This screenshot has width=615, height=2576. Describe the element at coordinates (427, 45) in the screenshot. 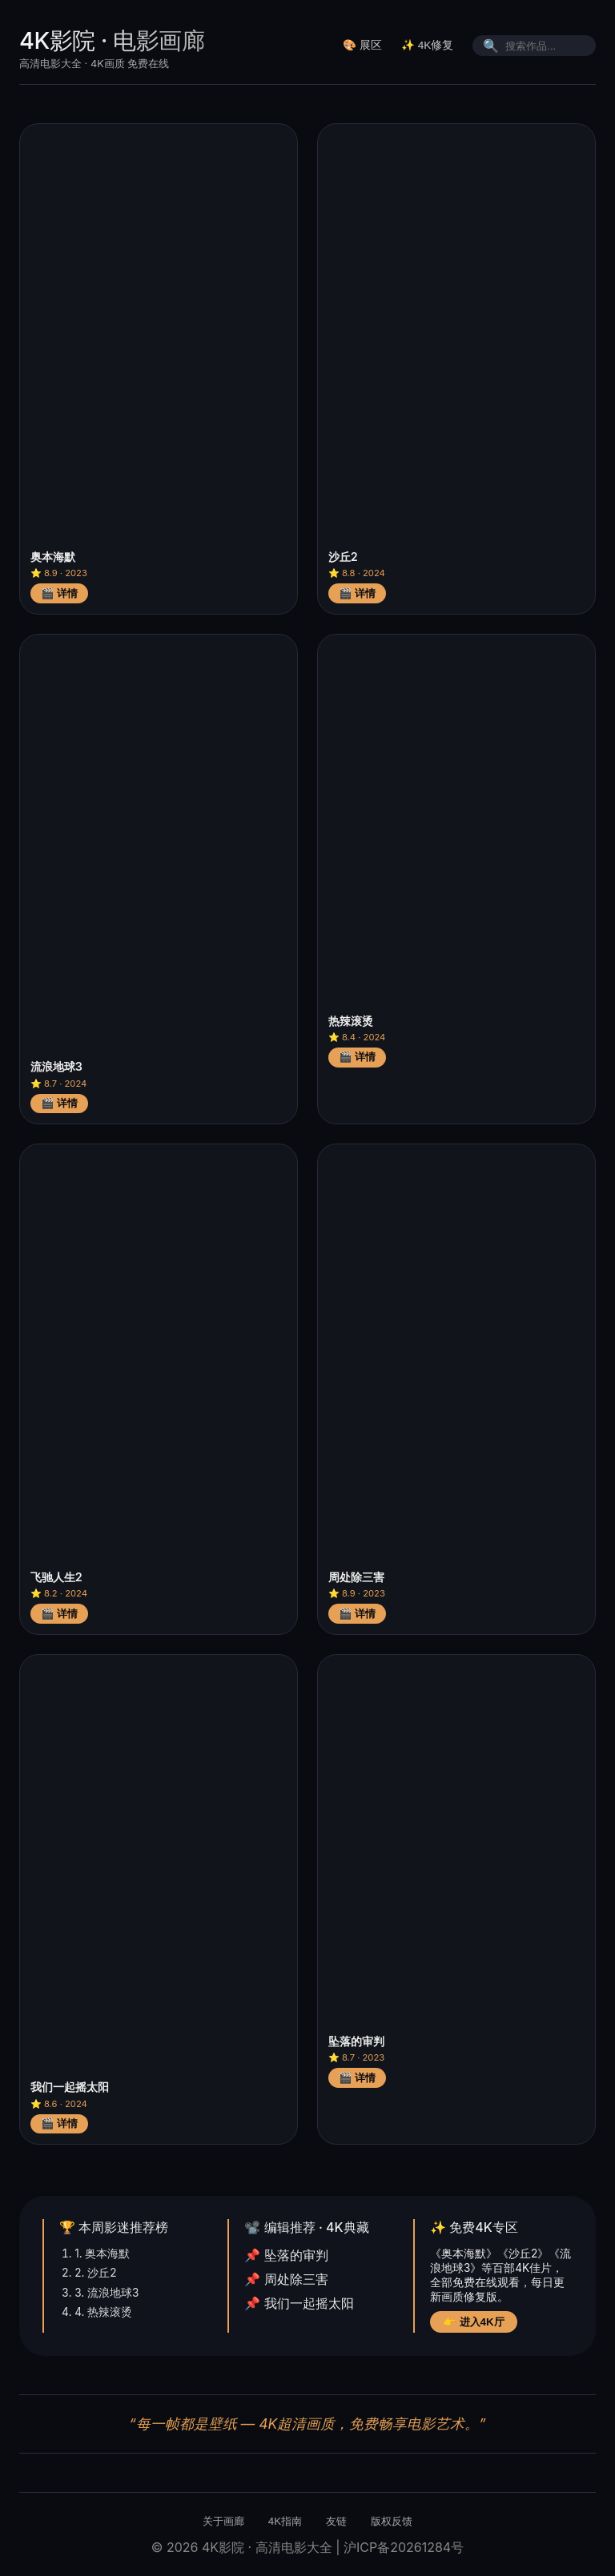

I see `✨ 4K修复` at that location.